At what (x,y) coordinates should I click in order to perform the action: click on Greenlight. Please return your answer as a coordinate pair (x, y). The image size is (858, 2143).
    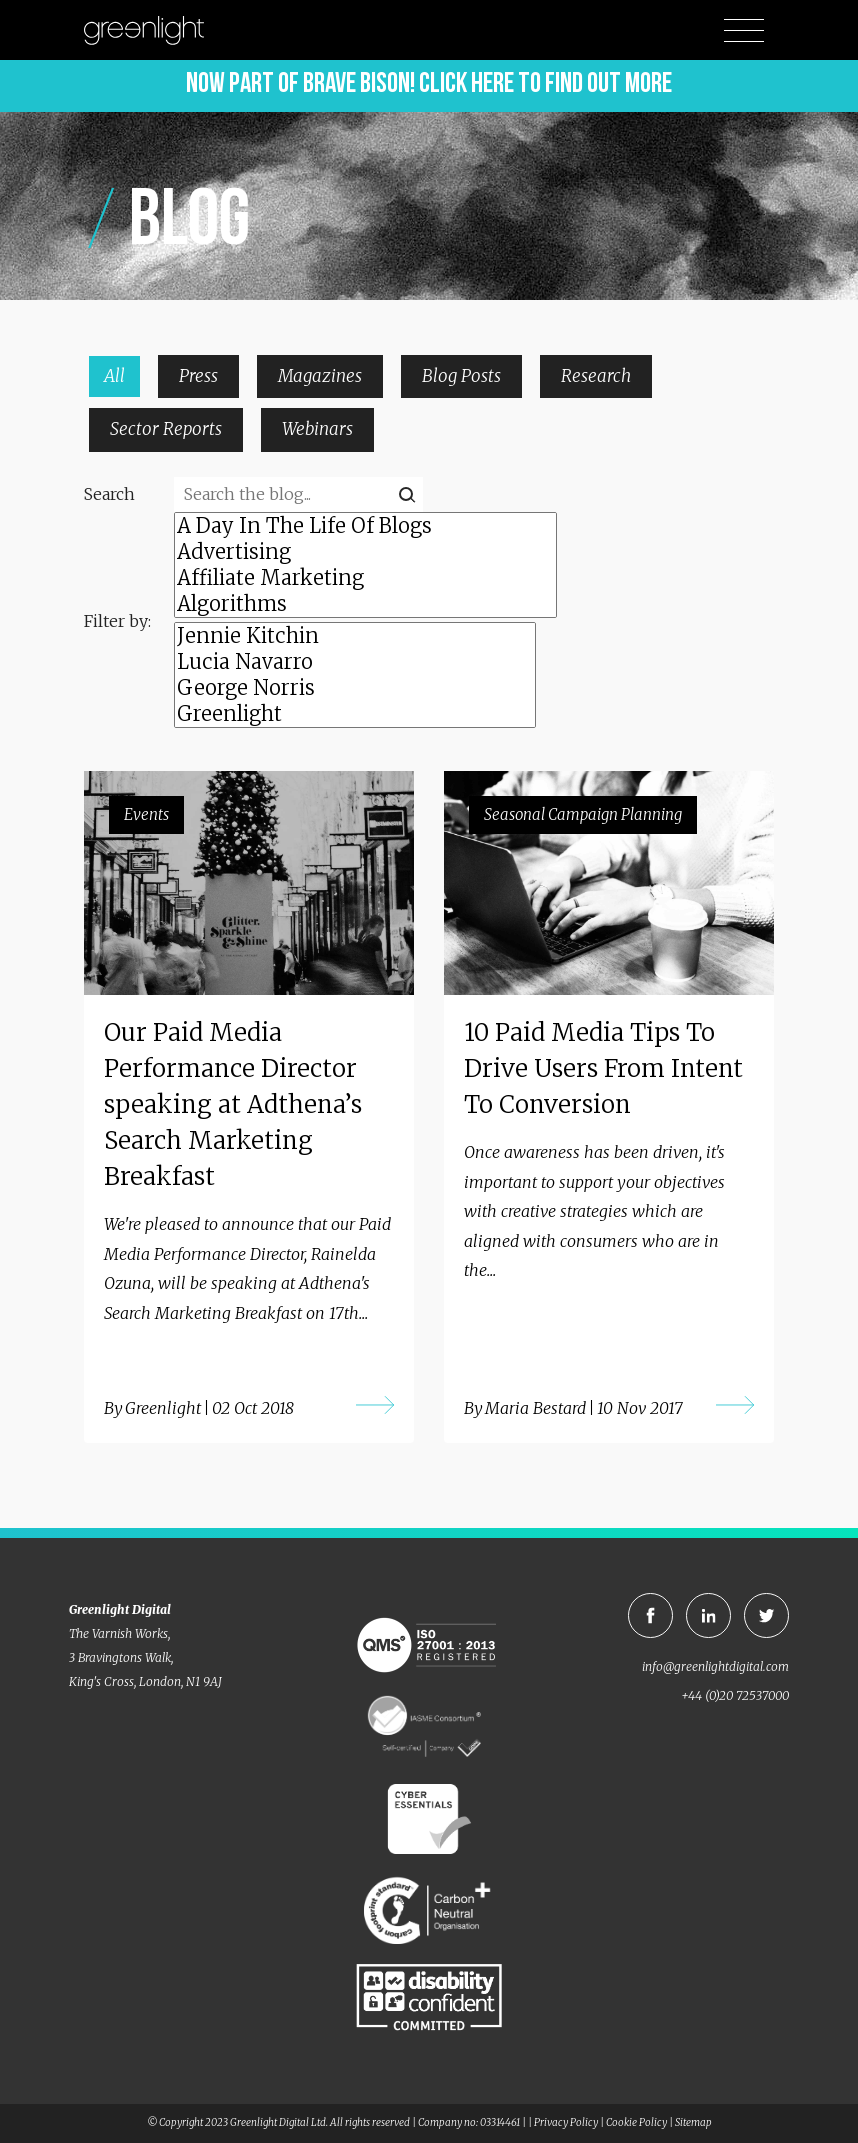
    Looking at the image, I should click on (355, 714).